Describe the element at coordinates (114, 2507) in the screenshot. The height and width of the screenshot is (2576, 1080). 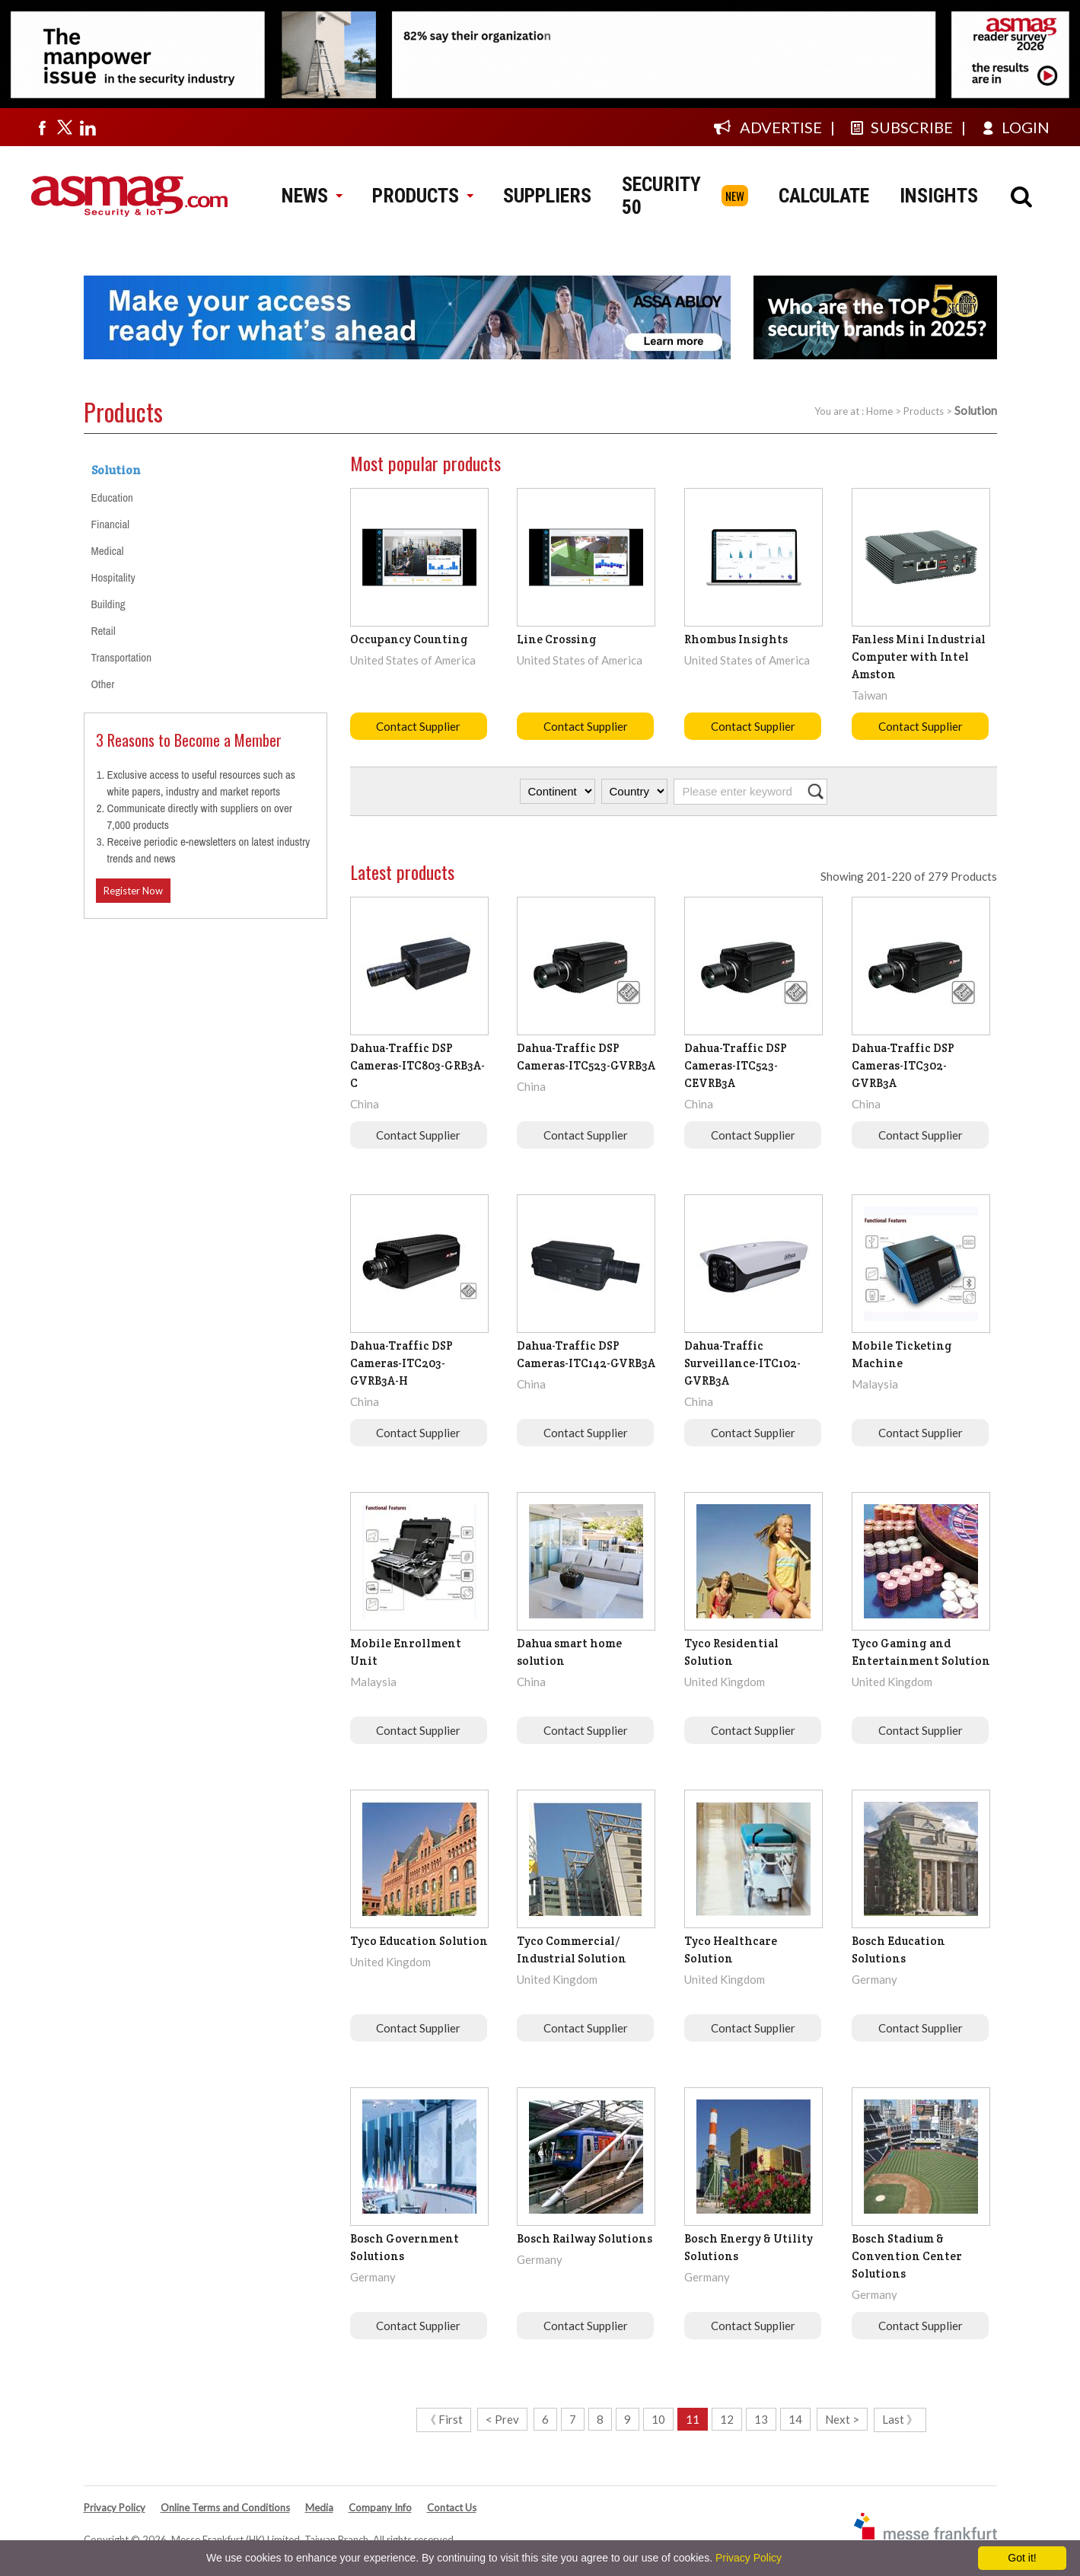
I see `Privacy Policy` at that location.